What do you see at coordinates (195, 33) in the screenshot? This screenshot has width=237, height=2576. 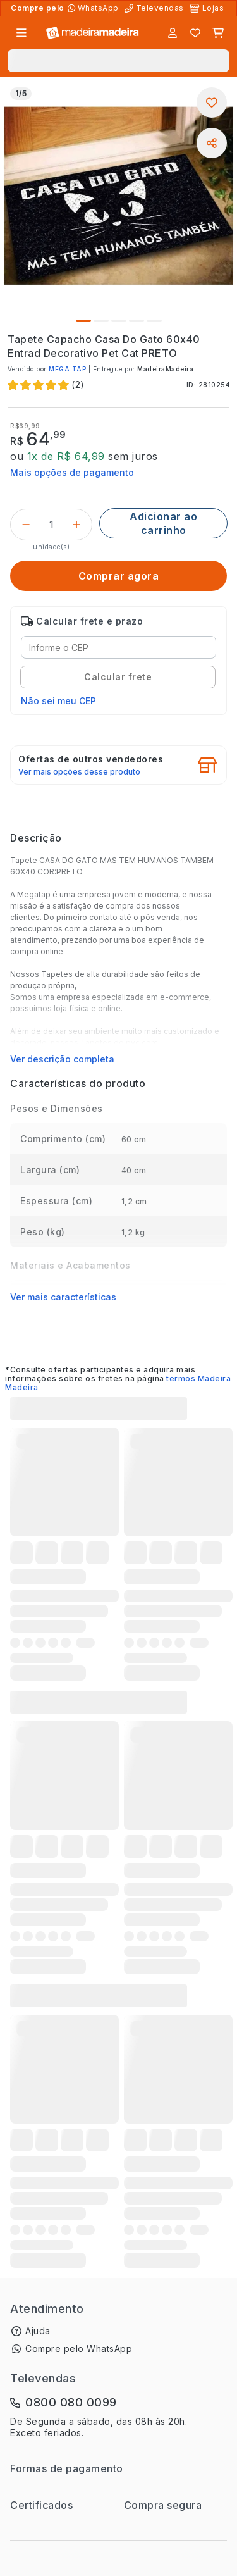 I see `[Lista de favoritos]` at bounding box center [195, 33].